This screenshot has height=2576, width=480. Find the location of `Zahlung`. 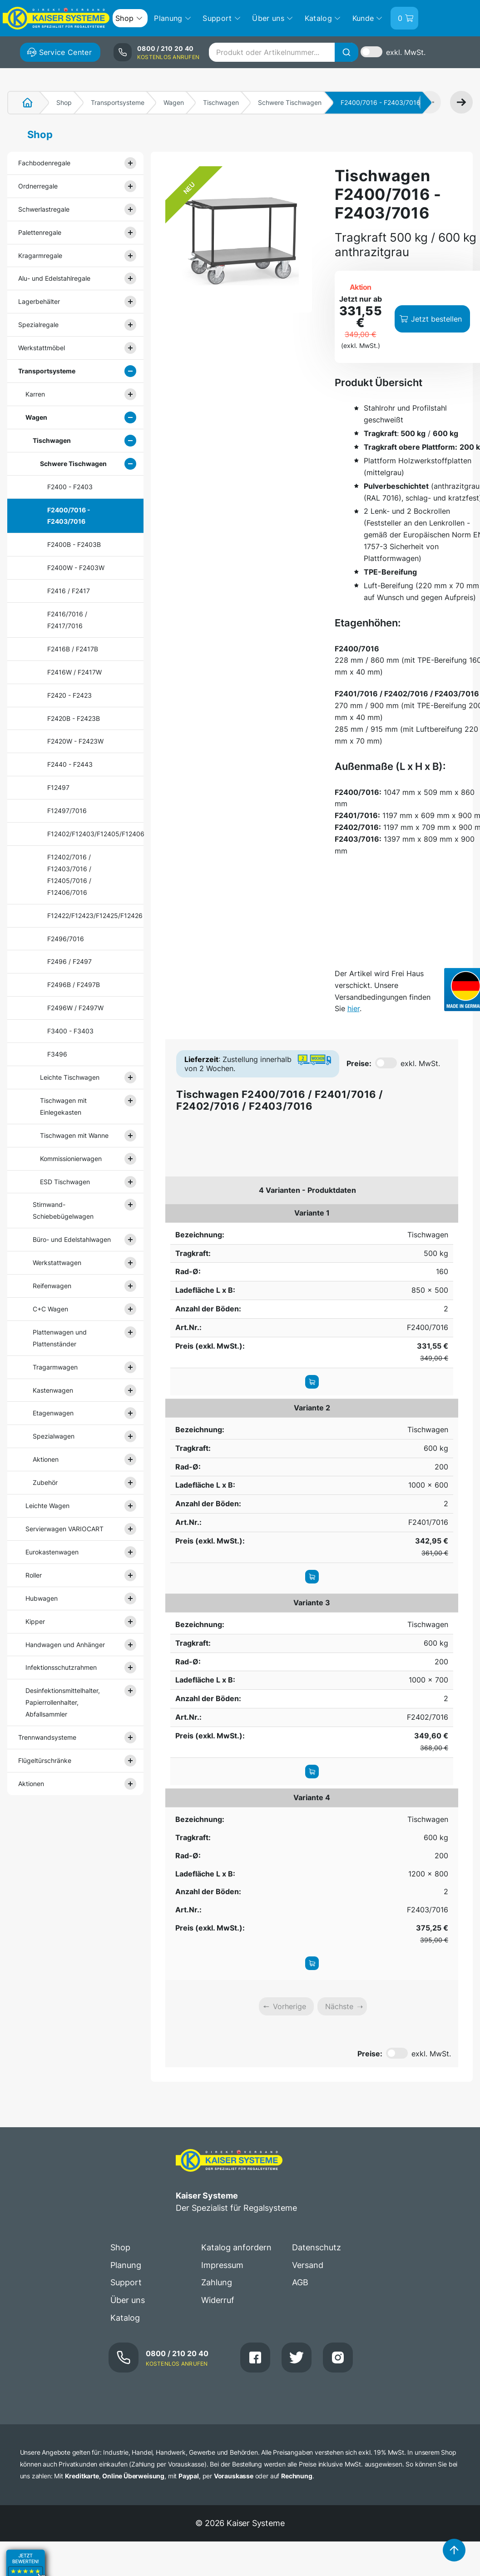

Zahlung is located at coordinates (216, 2282).